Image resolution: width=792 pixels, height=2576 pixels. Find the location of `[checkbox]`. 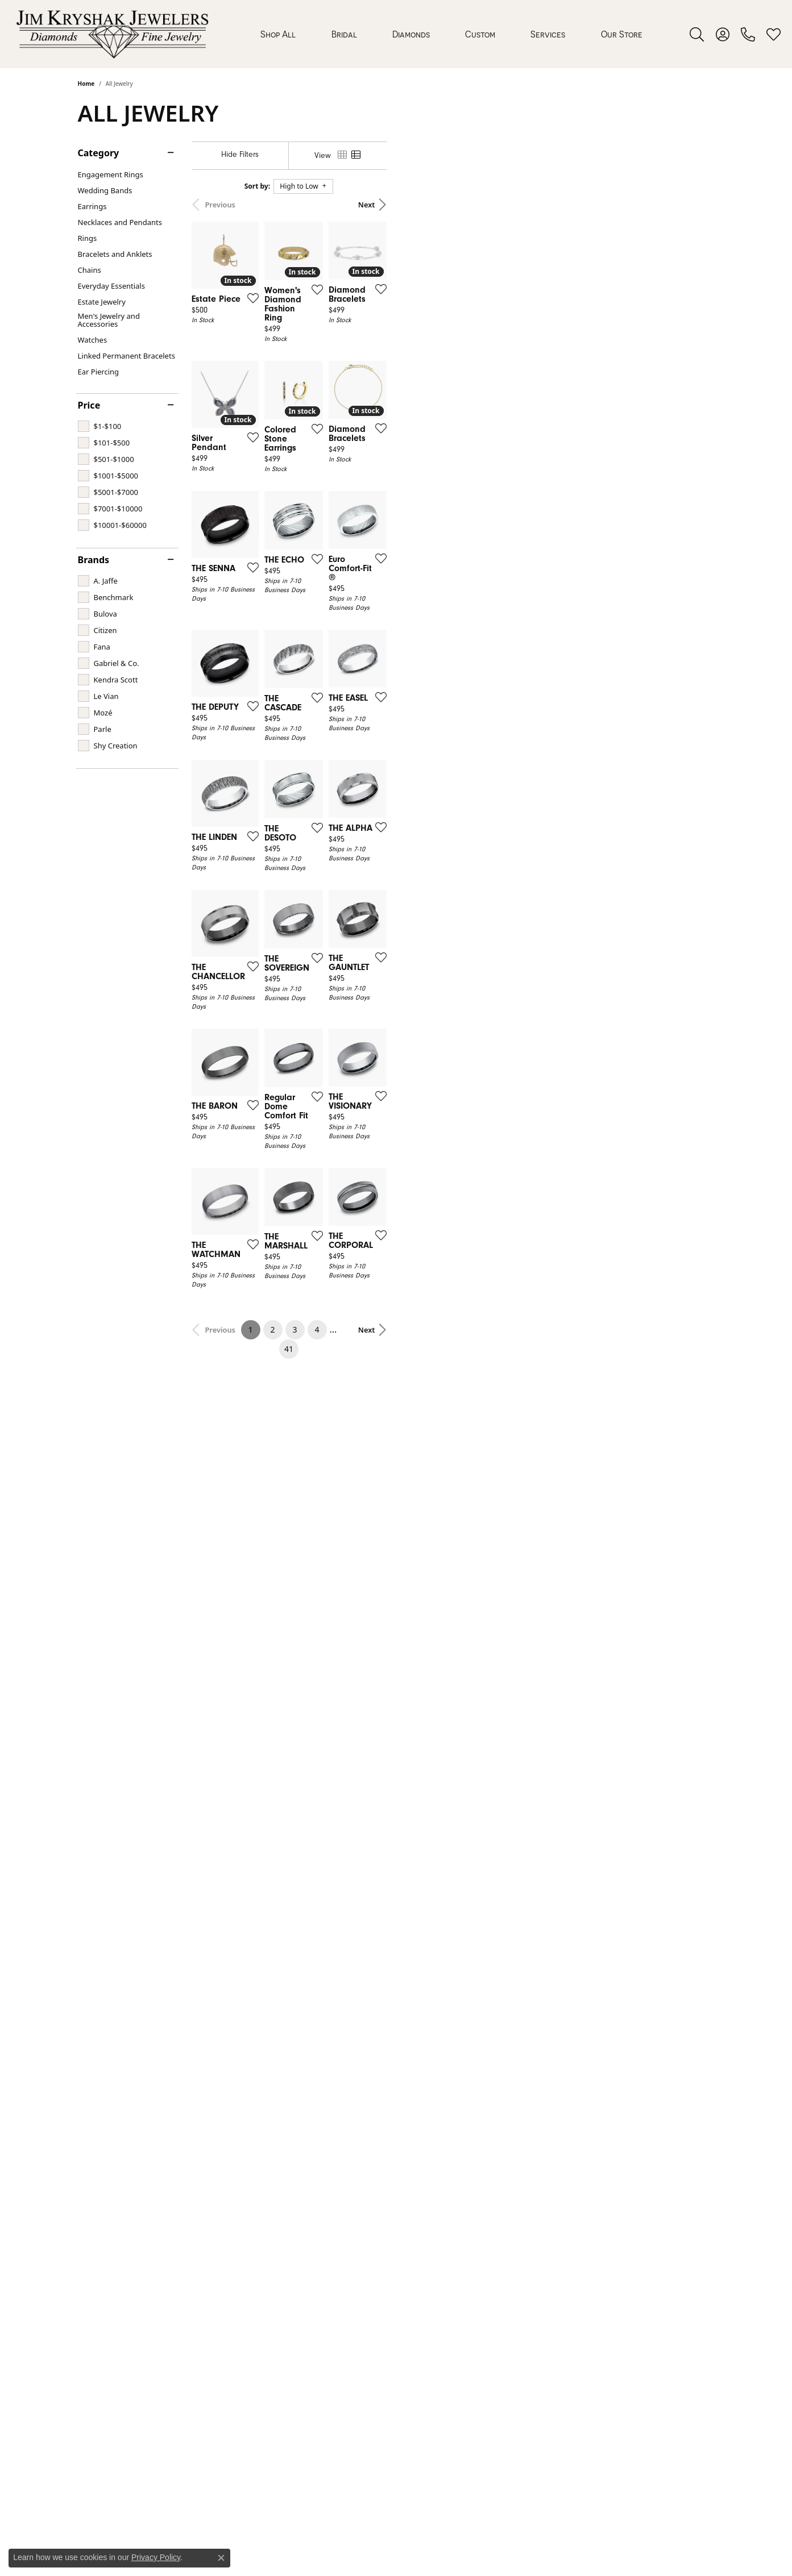

[checkbox] is located at coordinates (100, 426).